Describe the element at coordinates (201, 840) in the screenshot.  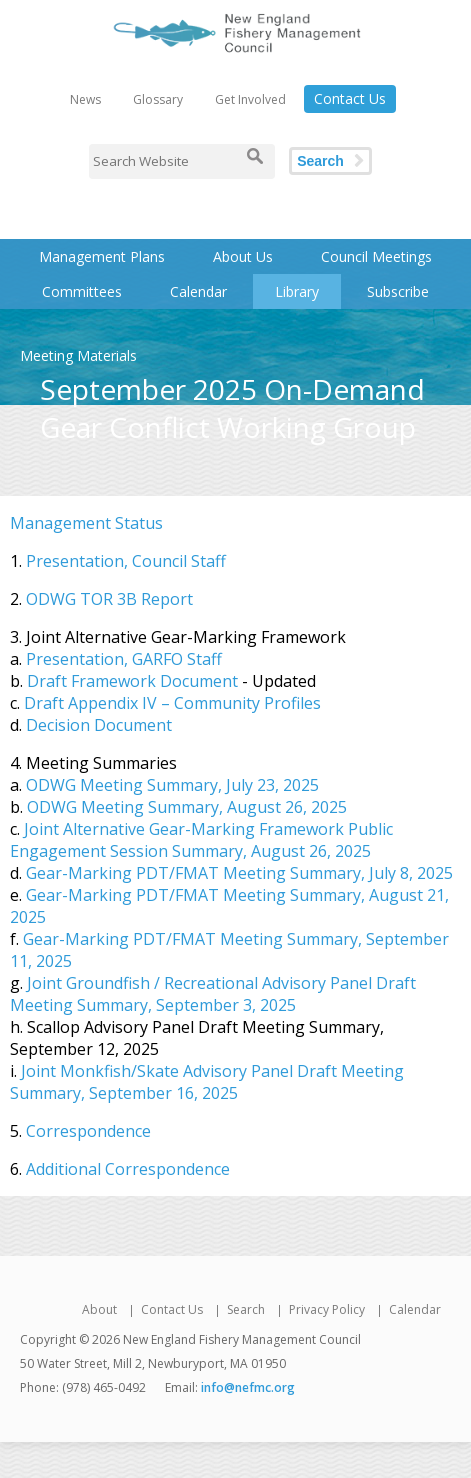
I see `Joint Alternative Gear-Marking Framework Public Engagement Session Summary, August 26, 2025` at that location.